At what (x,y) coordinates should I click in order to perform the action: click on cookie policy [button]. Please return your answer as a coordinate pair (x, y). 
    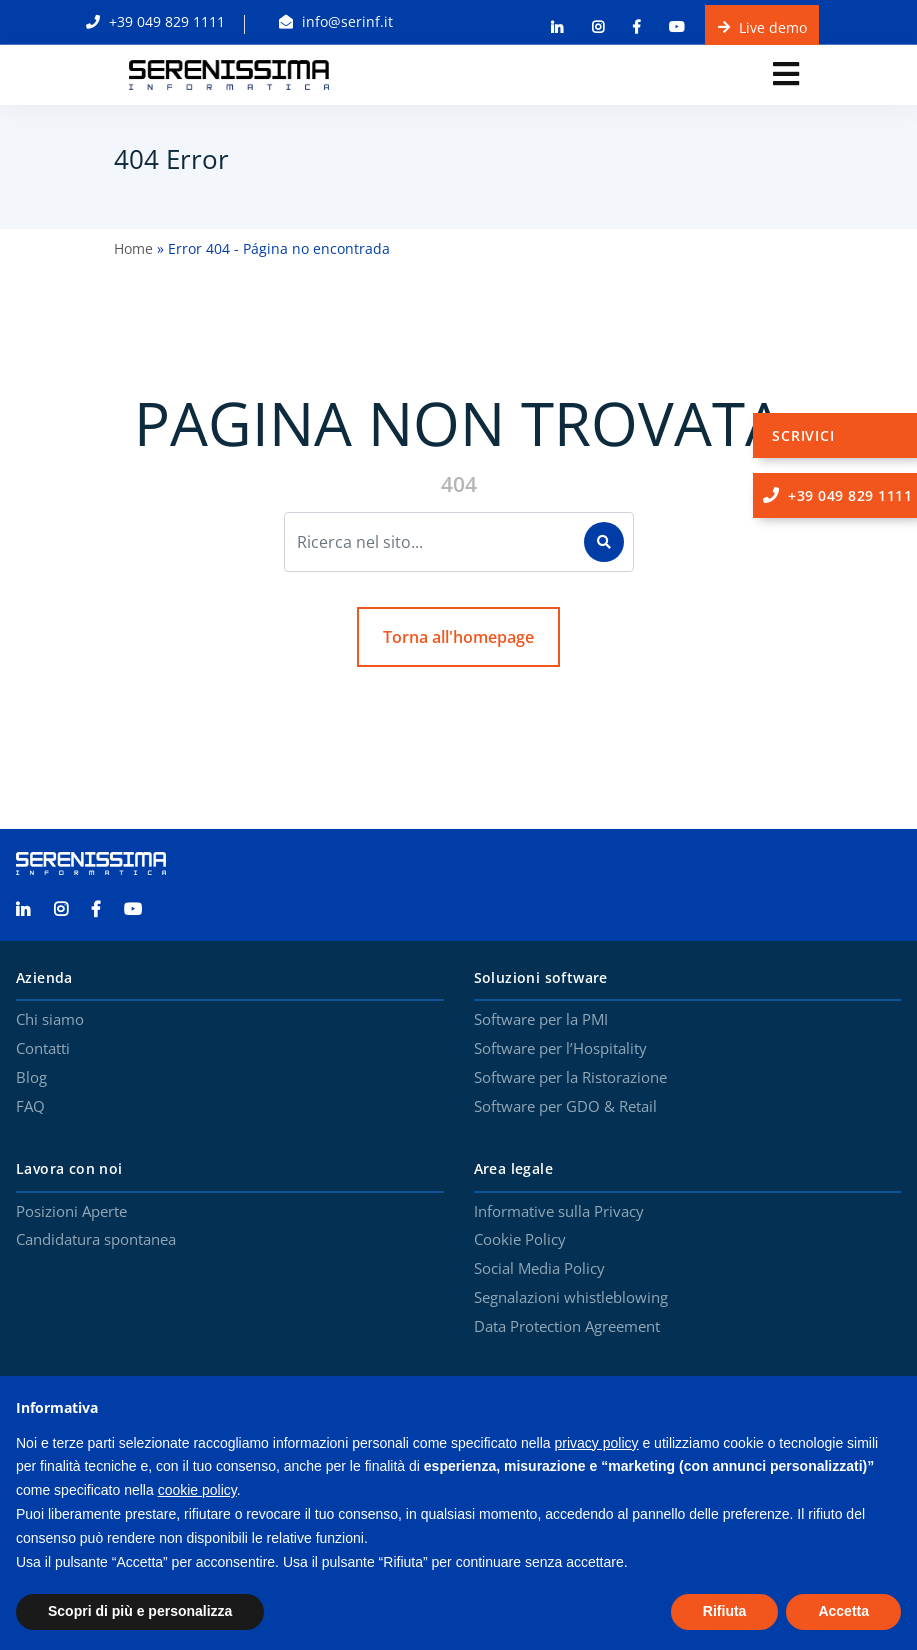
    Looking at the image, I should click on (197, 1490).